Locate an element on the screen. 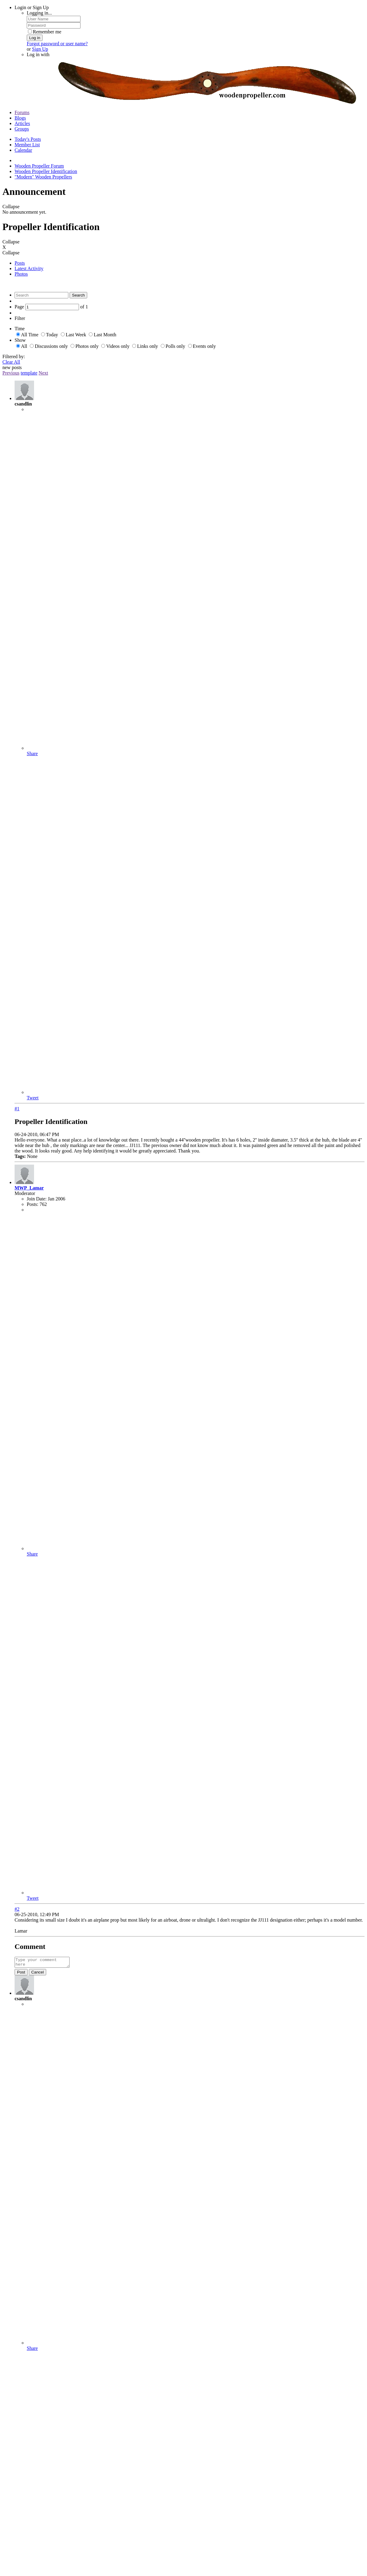 Image resolution: width=367 pixels, height=2576 pixels. Forgot password or user name? is located at coordinates (57, 43).